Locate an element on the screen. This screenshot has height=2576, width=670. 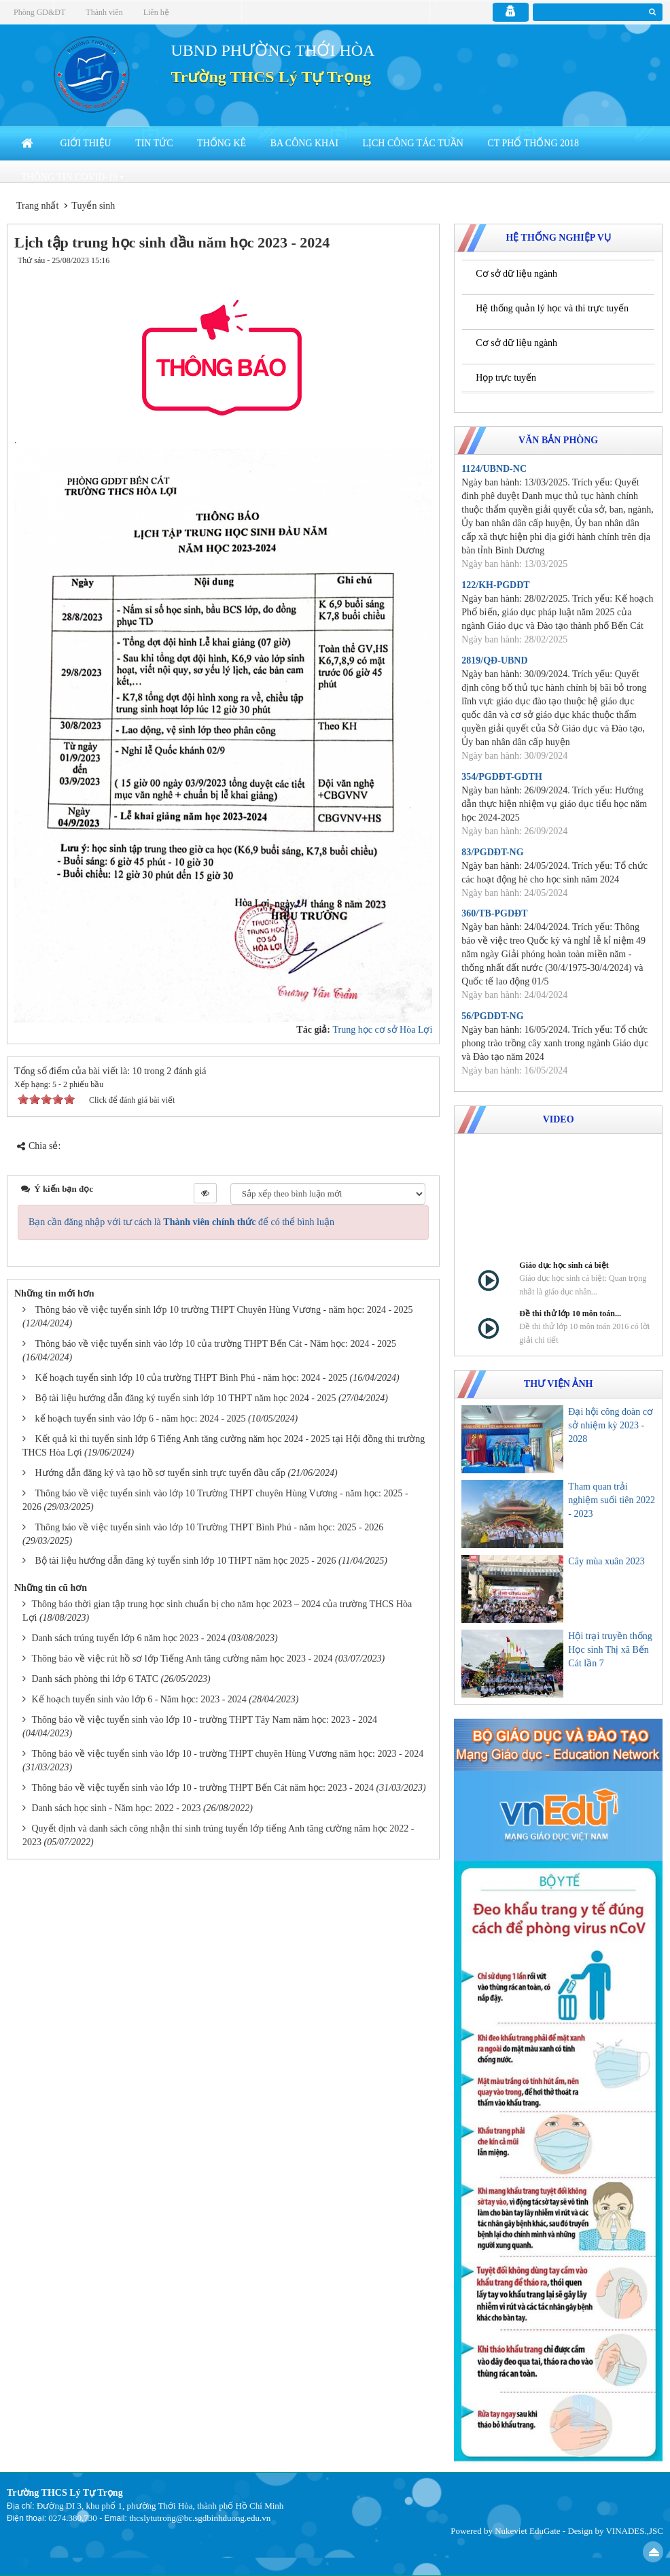
Thông báo về việc tuyển sinh vào lớp 10 - trường THPT chuyên Hùng Vương năm học: 2023 - 2024 is located at coordinates (228, 1754).